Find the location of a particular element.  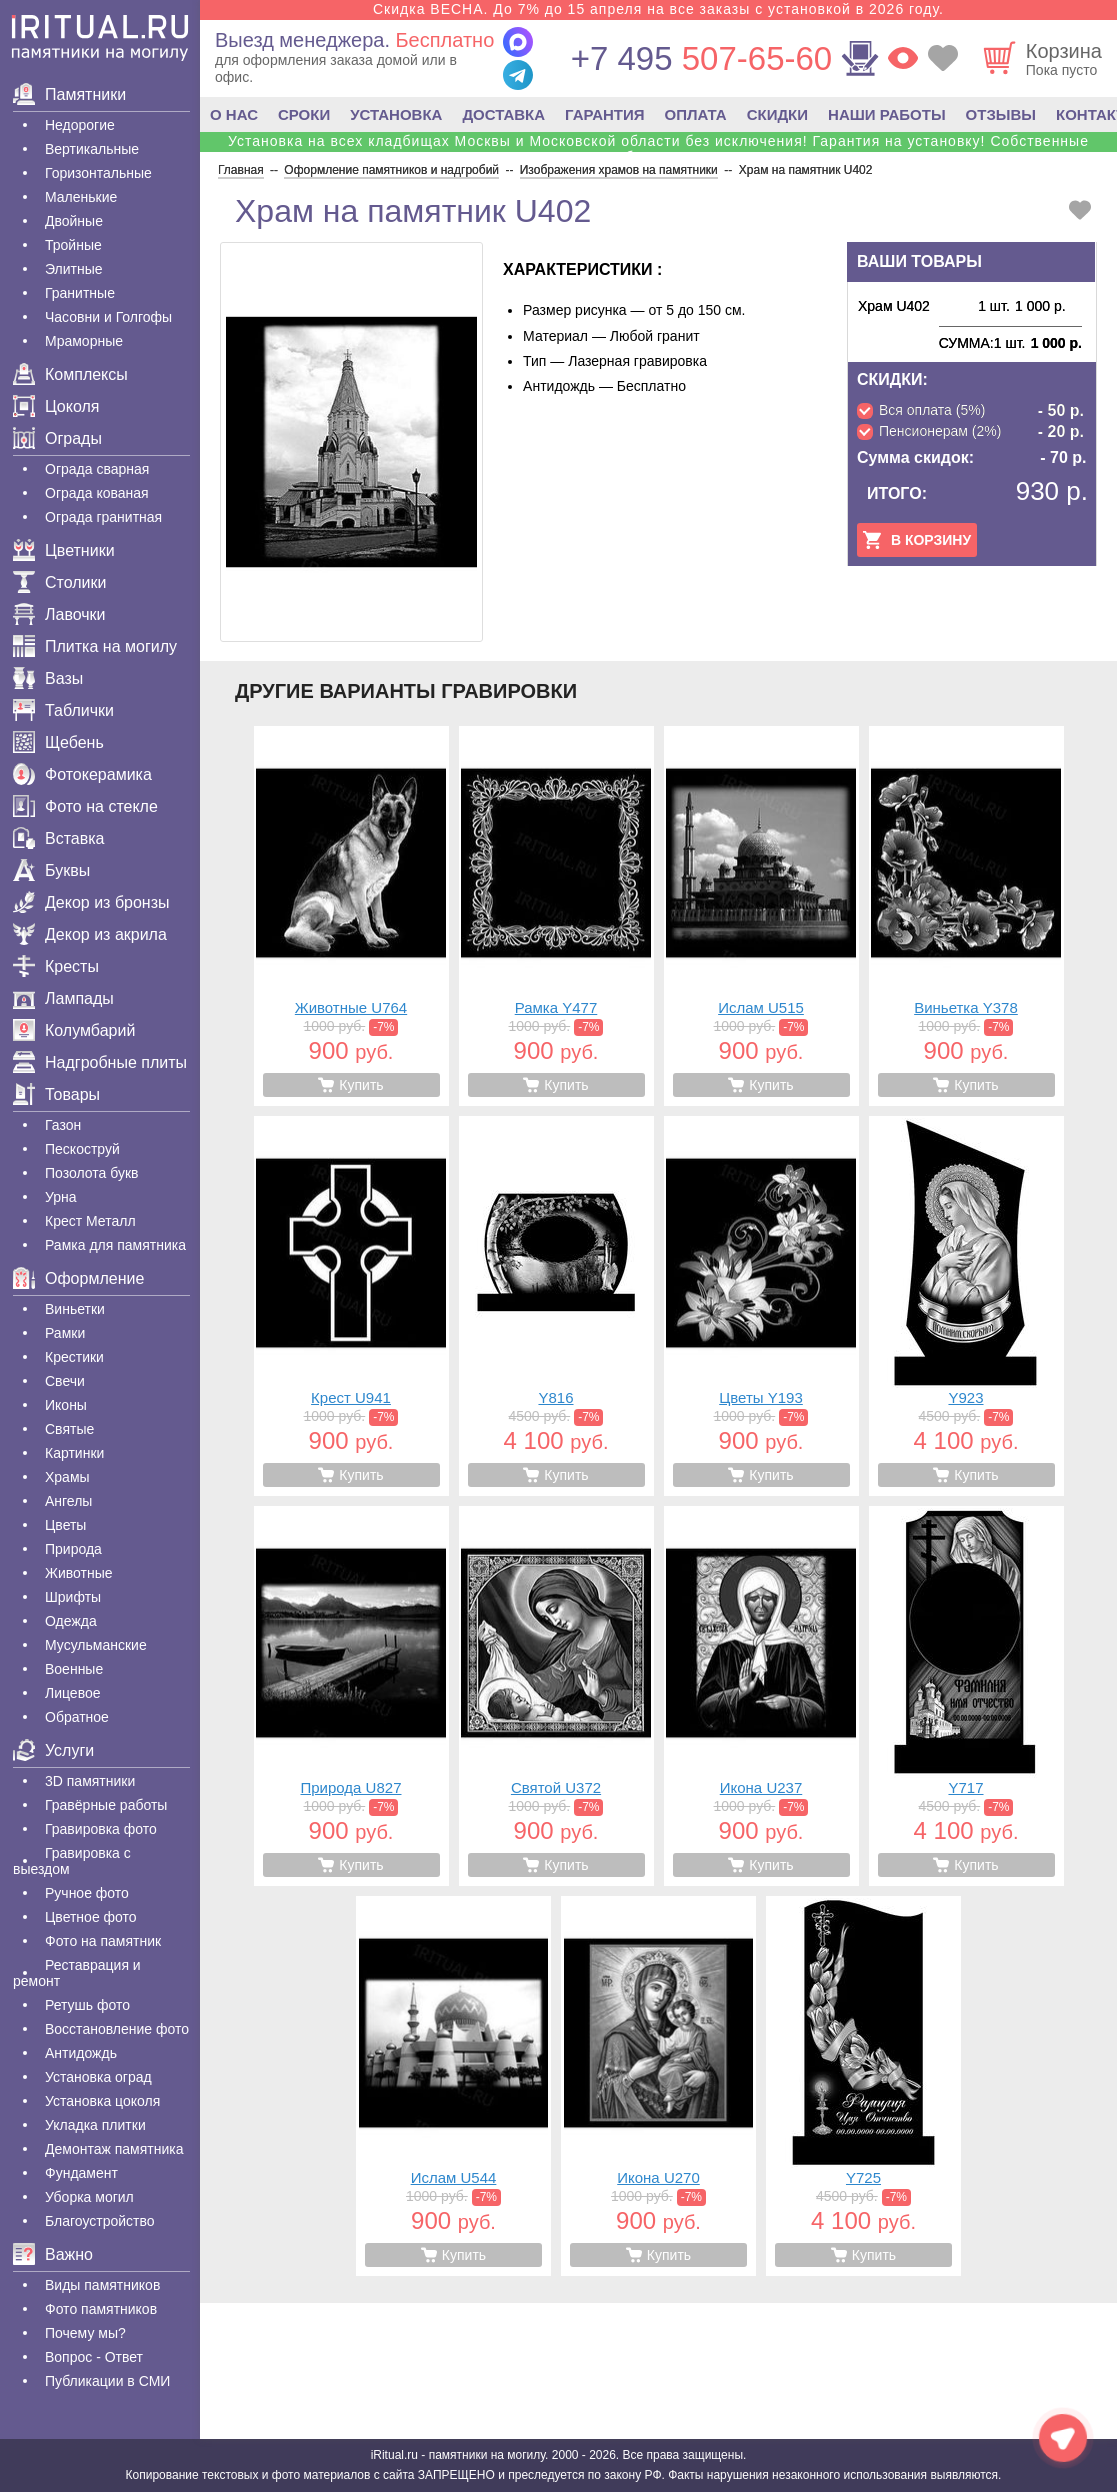

Ограда кованая is located at coordinates (97, 493).